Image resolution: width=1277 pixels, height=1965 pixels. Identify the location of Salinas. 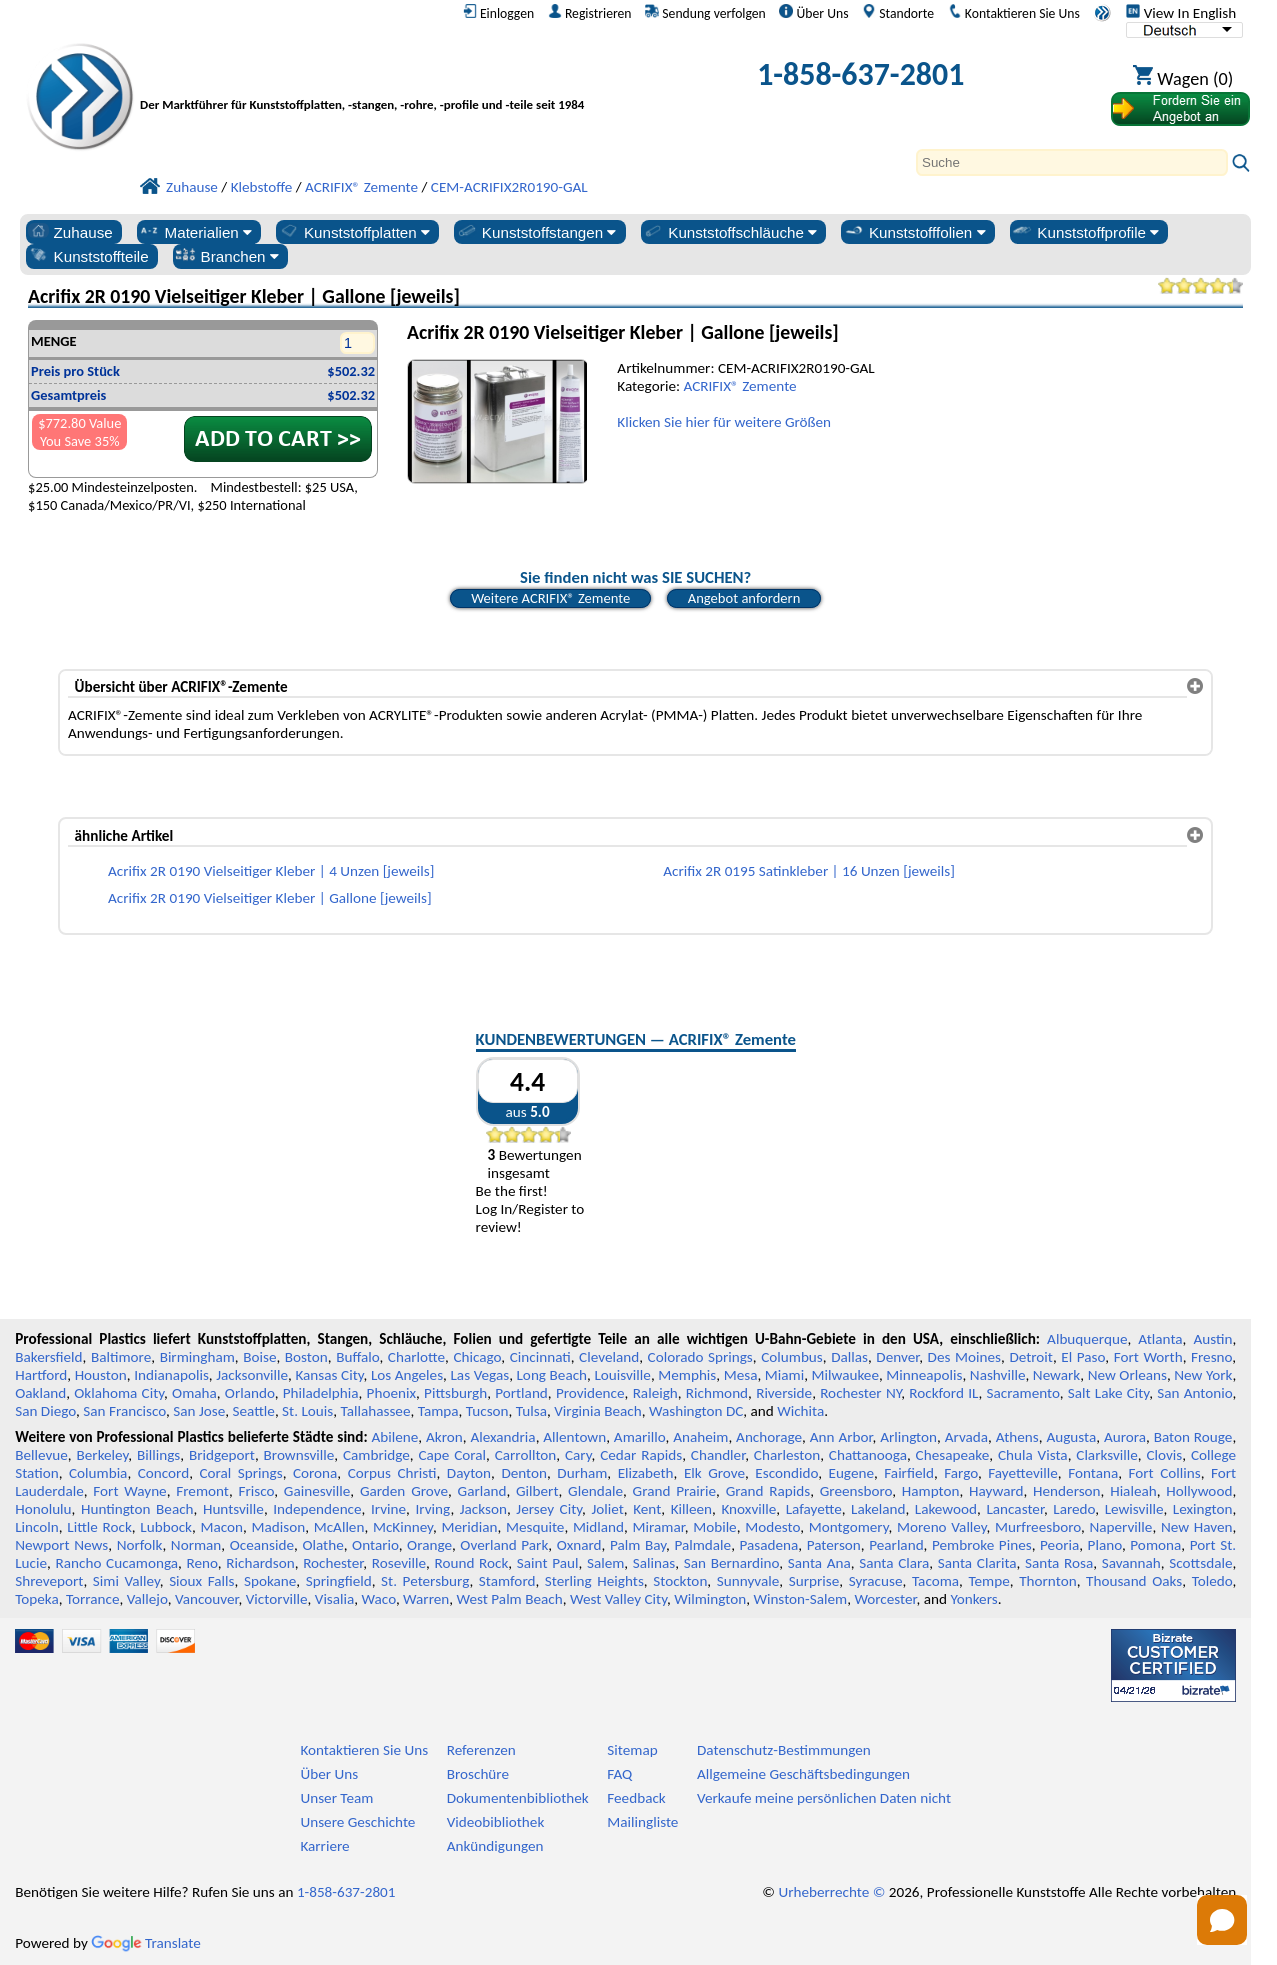
(654, 1563).